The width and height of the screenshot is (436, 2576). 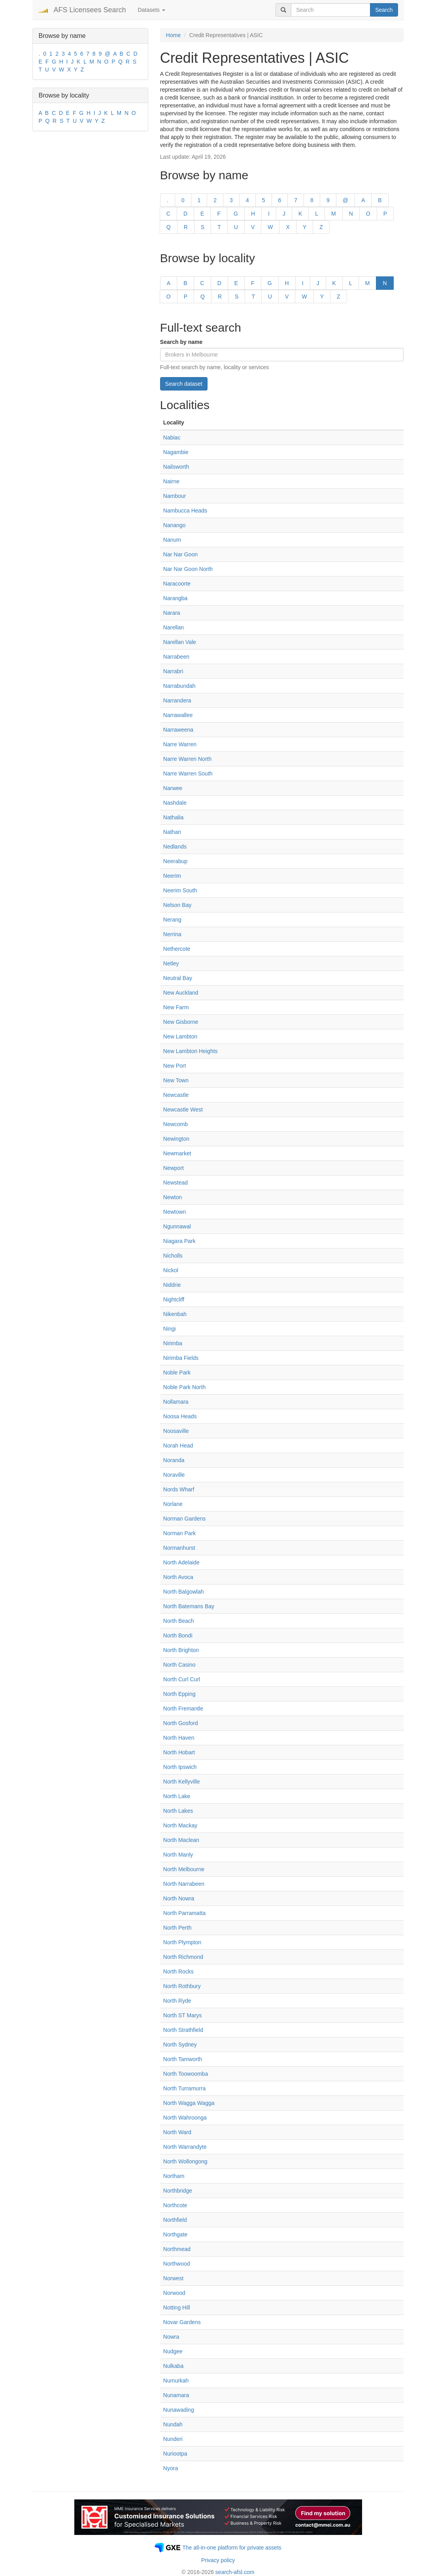 I want to click on Nowra, so click(x=171, y=2337).